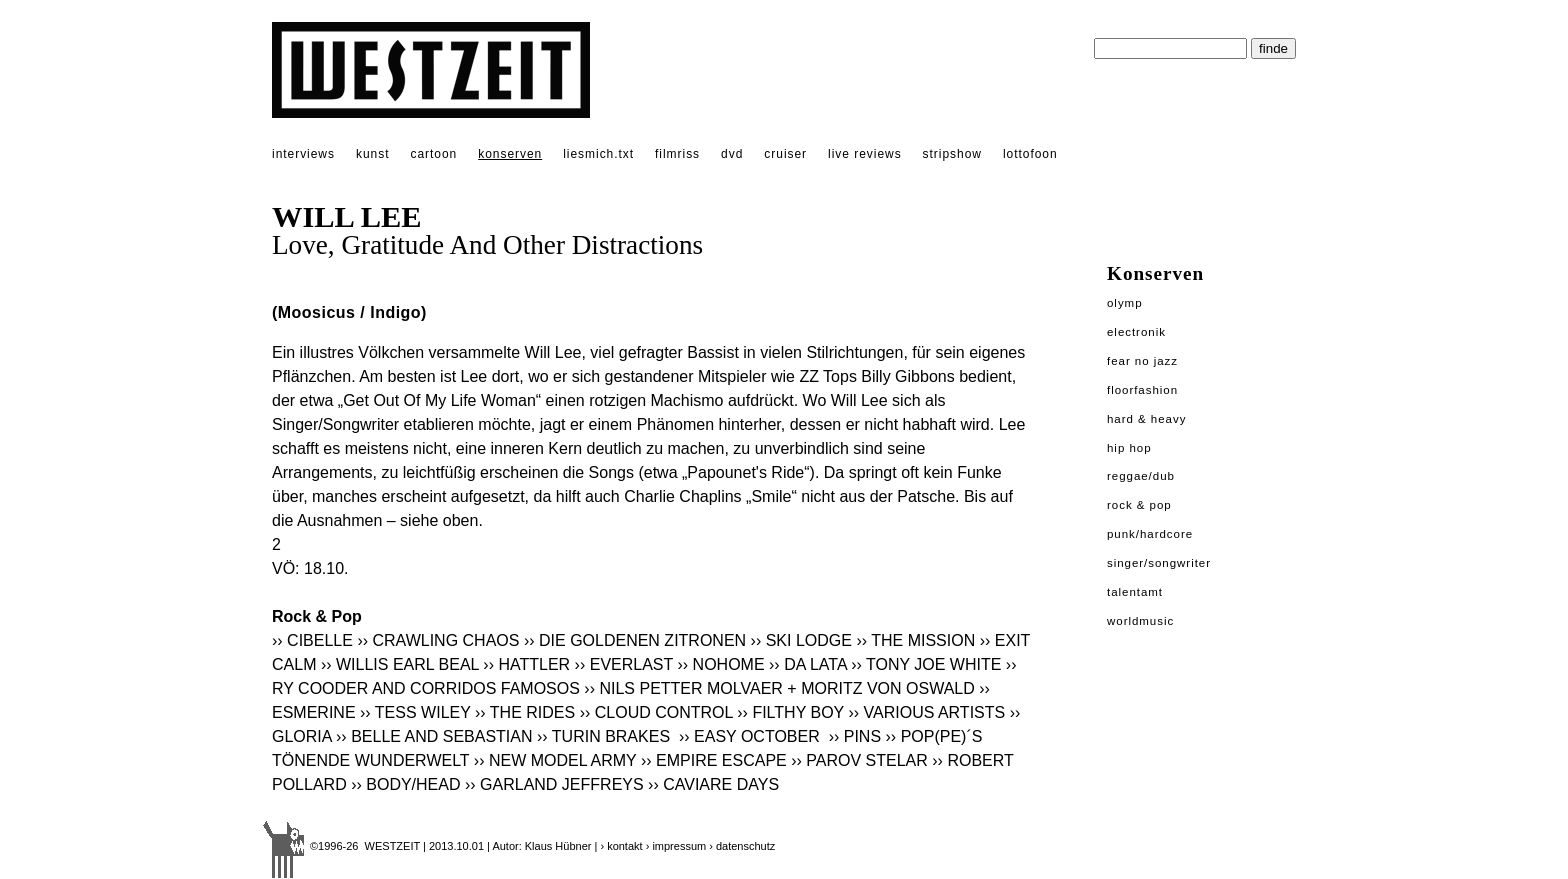 This screenshot has height=879, width=1568. I want to click on Singer/Songwriter, so click(1159, 563).